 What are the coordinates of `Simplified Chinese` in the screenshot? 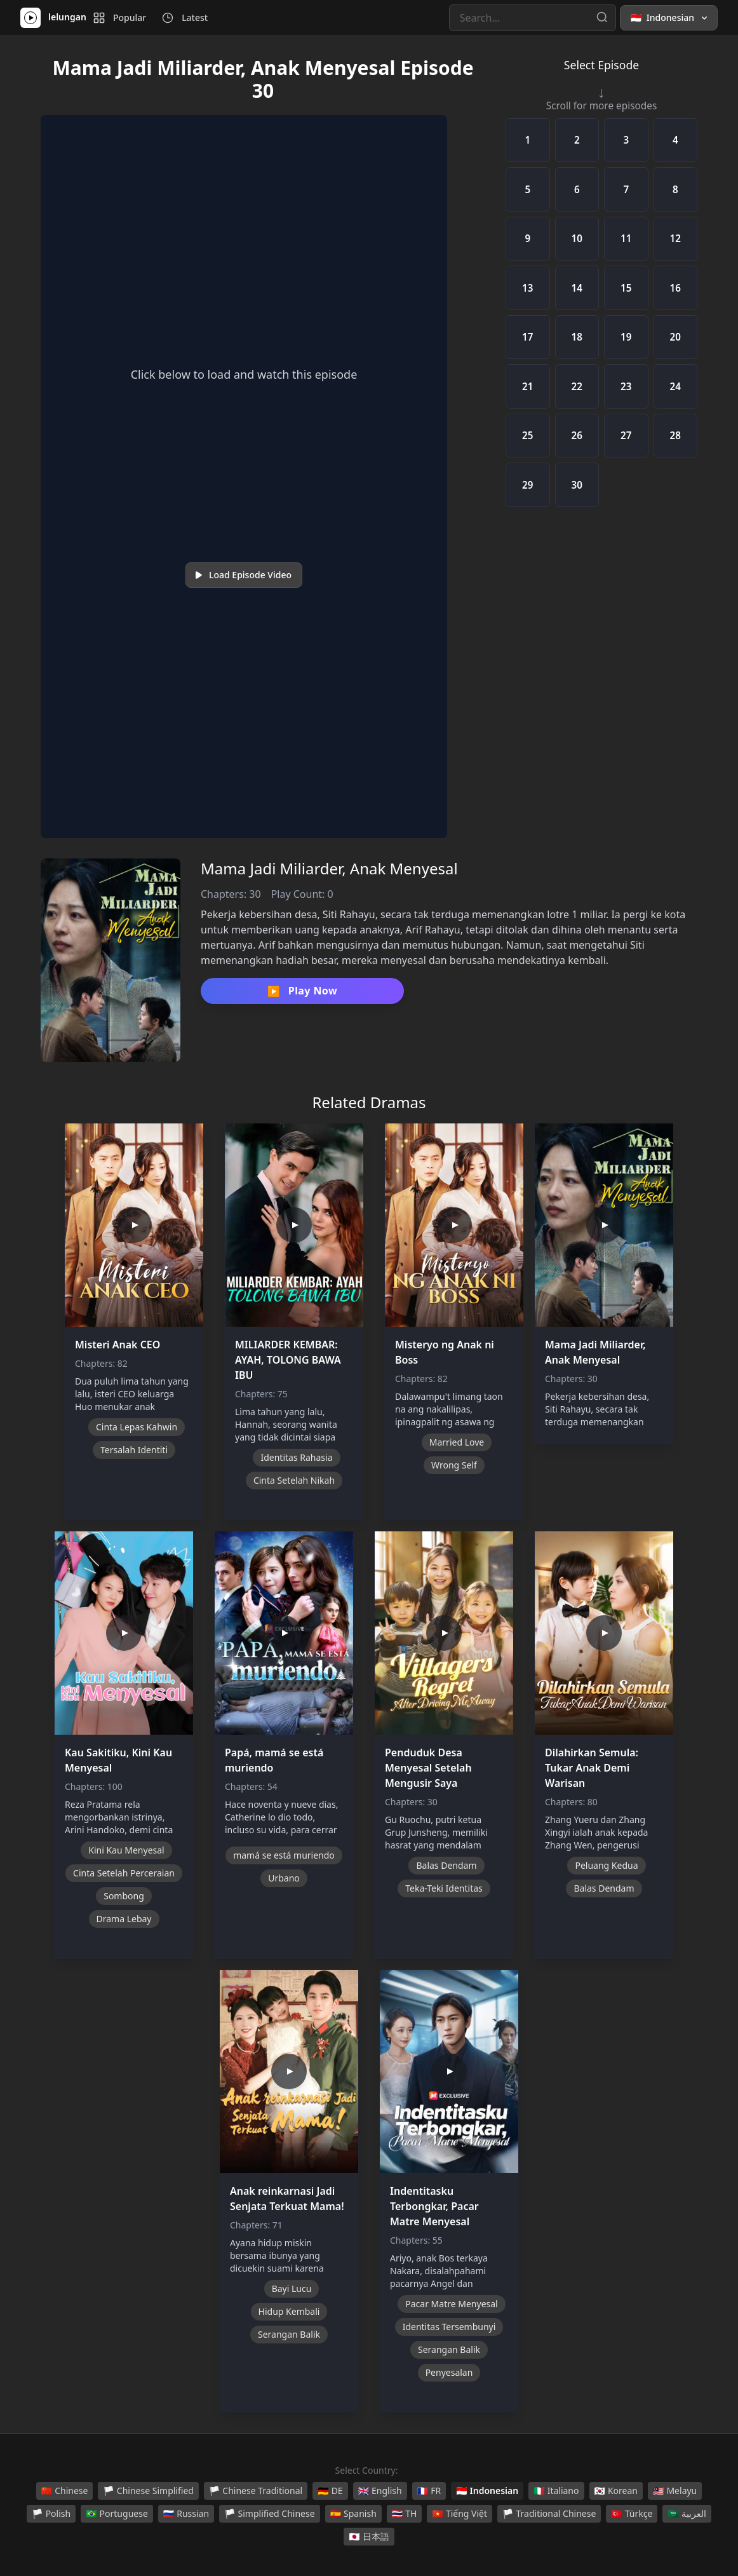 It's located at (269, 2513).